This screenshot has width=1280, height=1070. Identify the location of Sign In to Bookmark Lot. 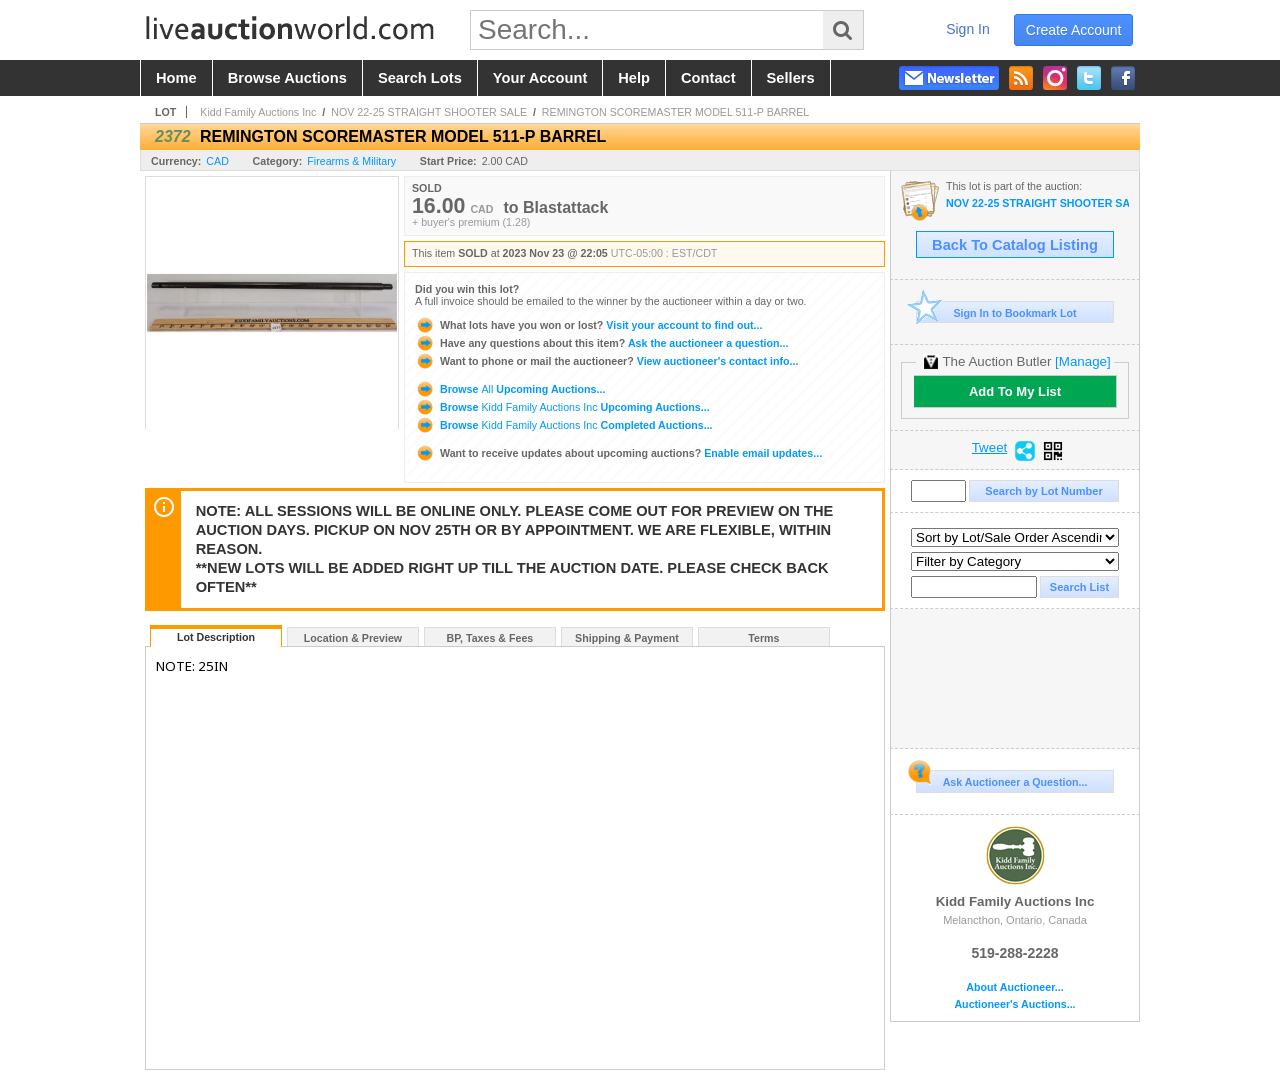
(996, 312).